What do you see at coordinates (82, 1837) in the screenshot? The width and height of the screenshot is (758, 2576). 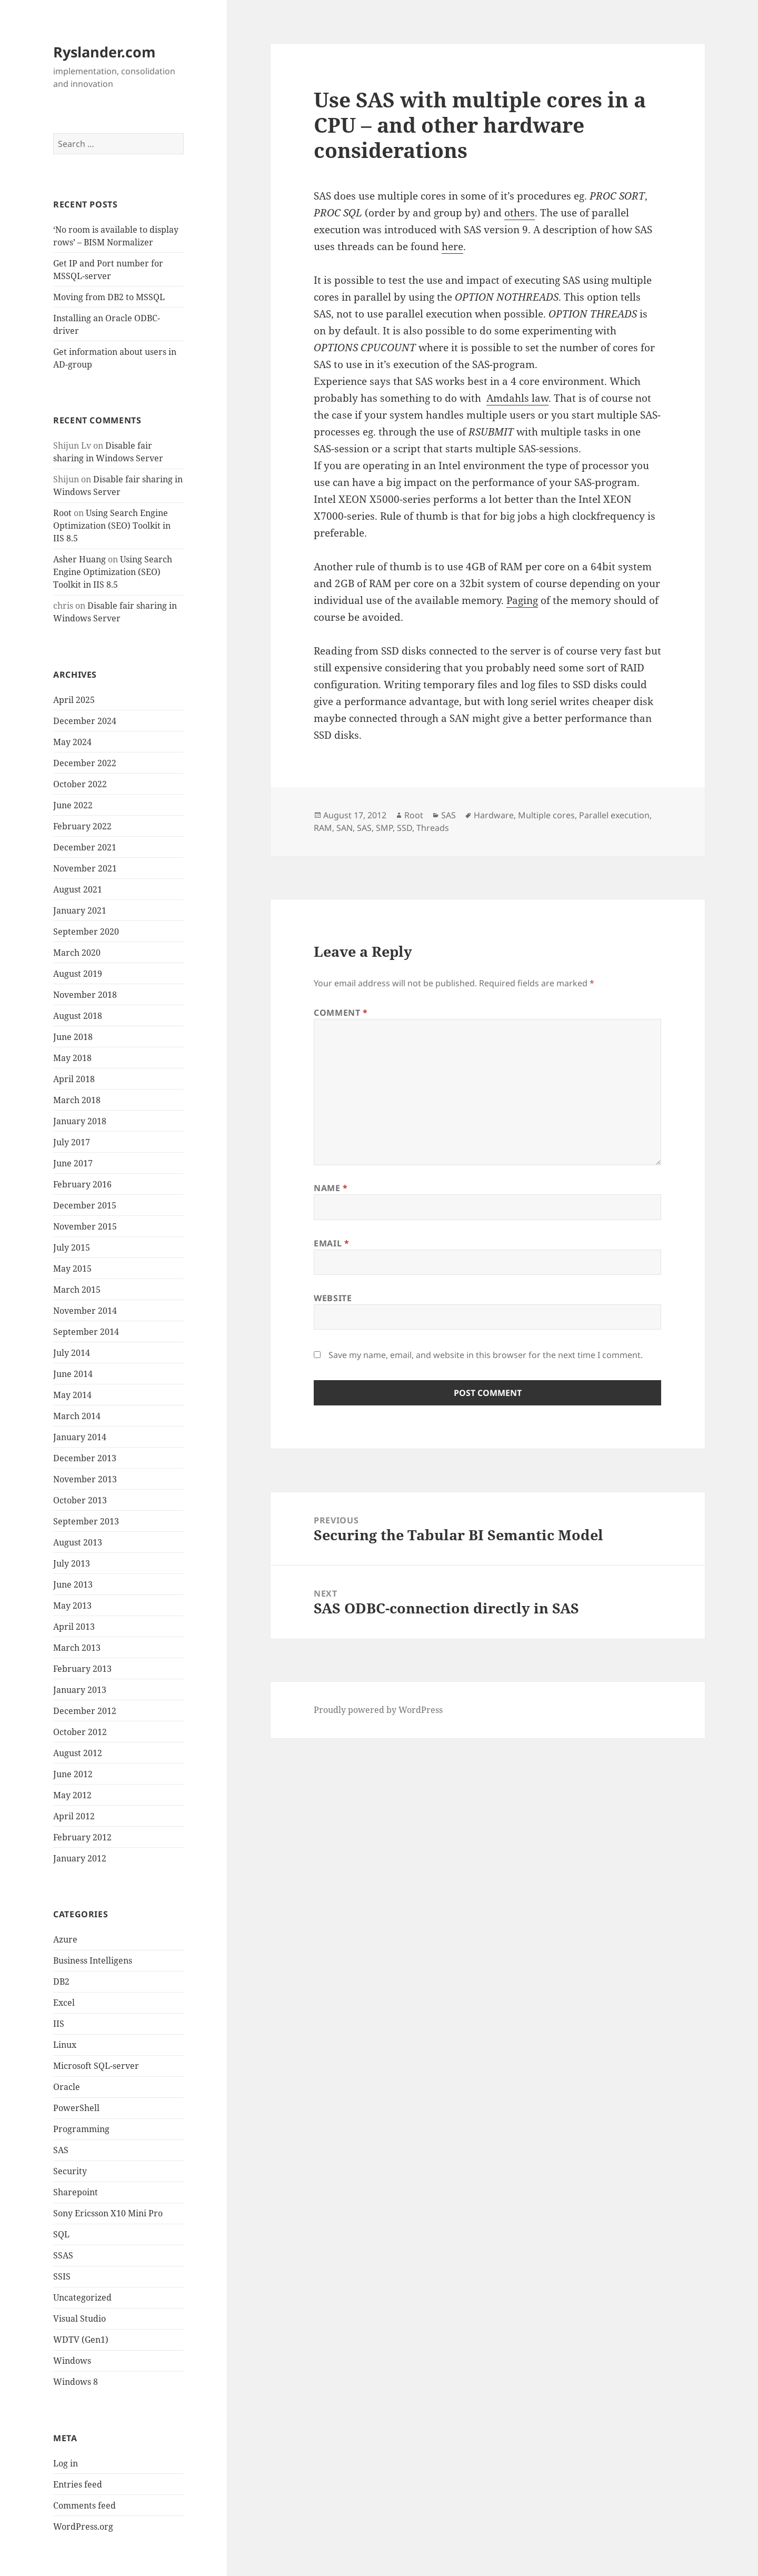 I see `February 2012` at bounding box center [82, 1837].